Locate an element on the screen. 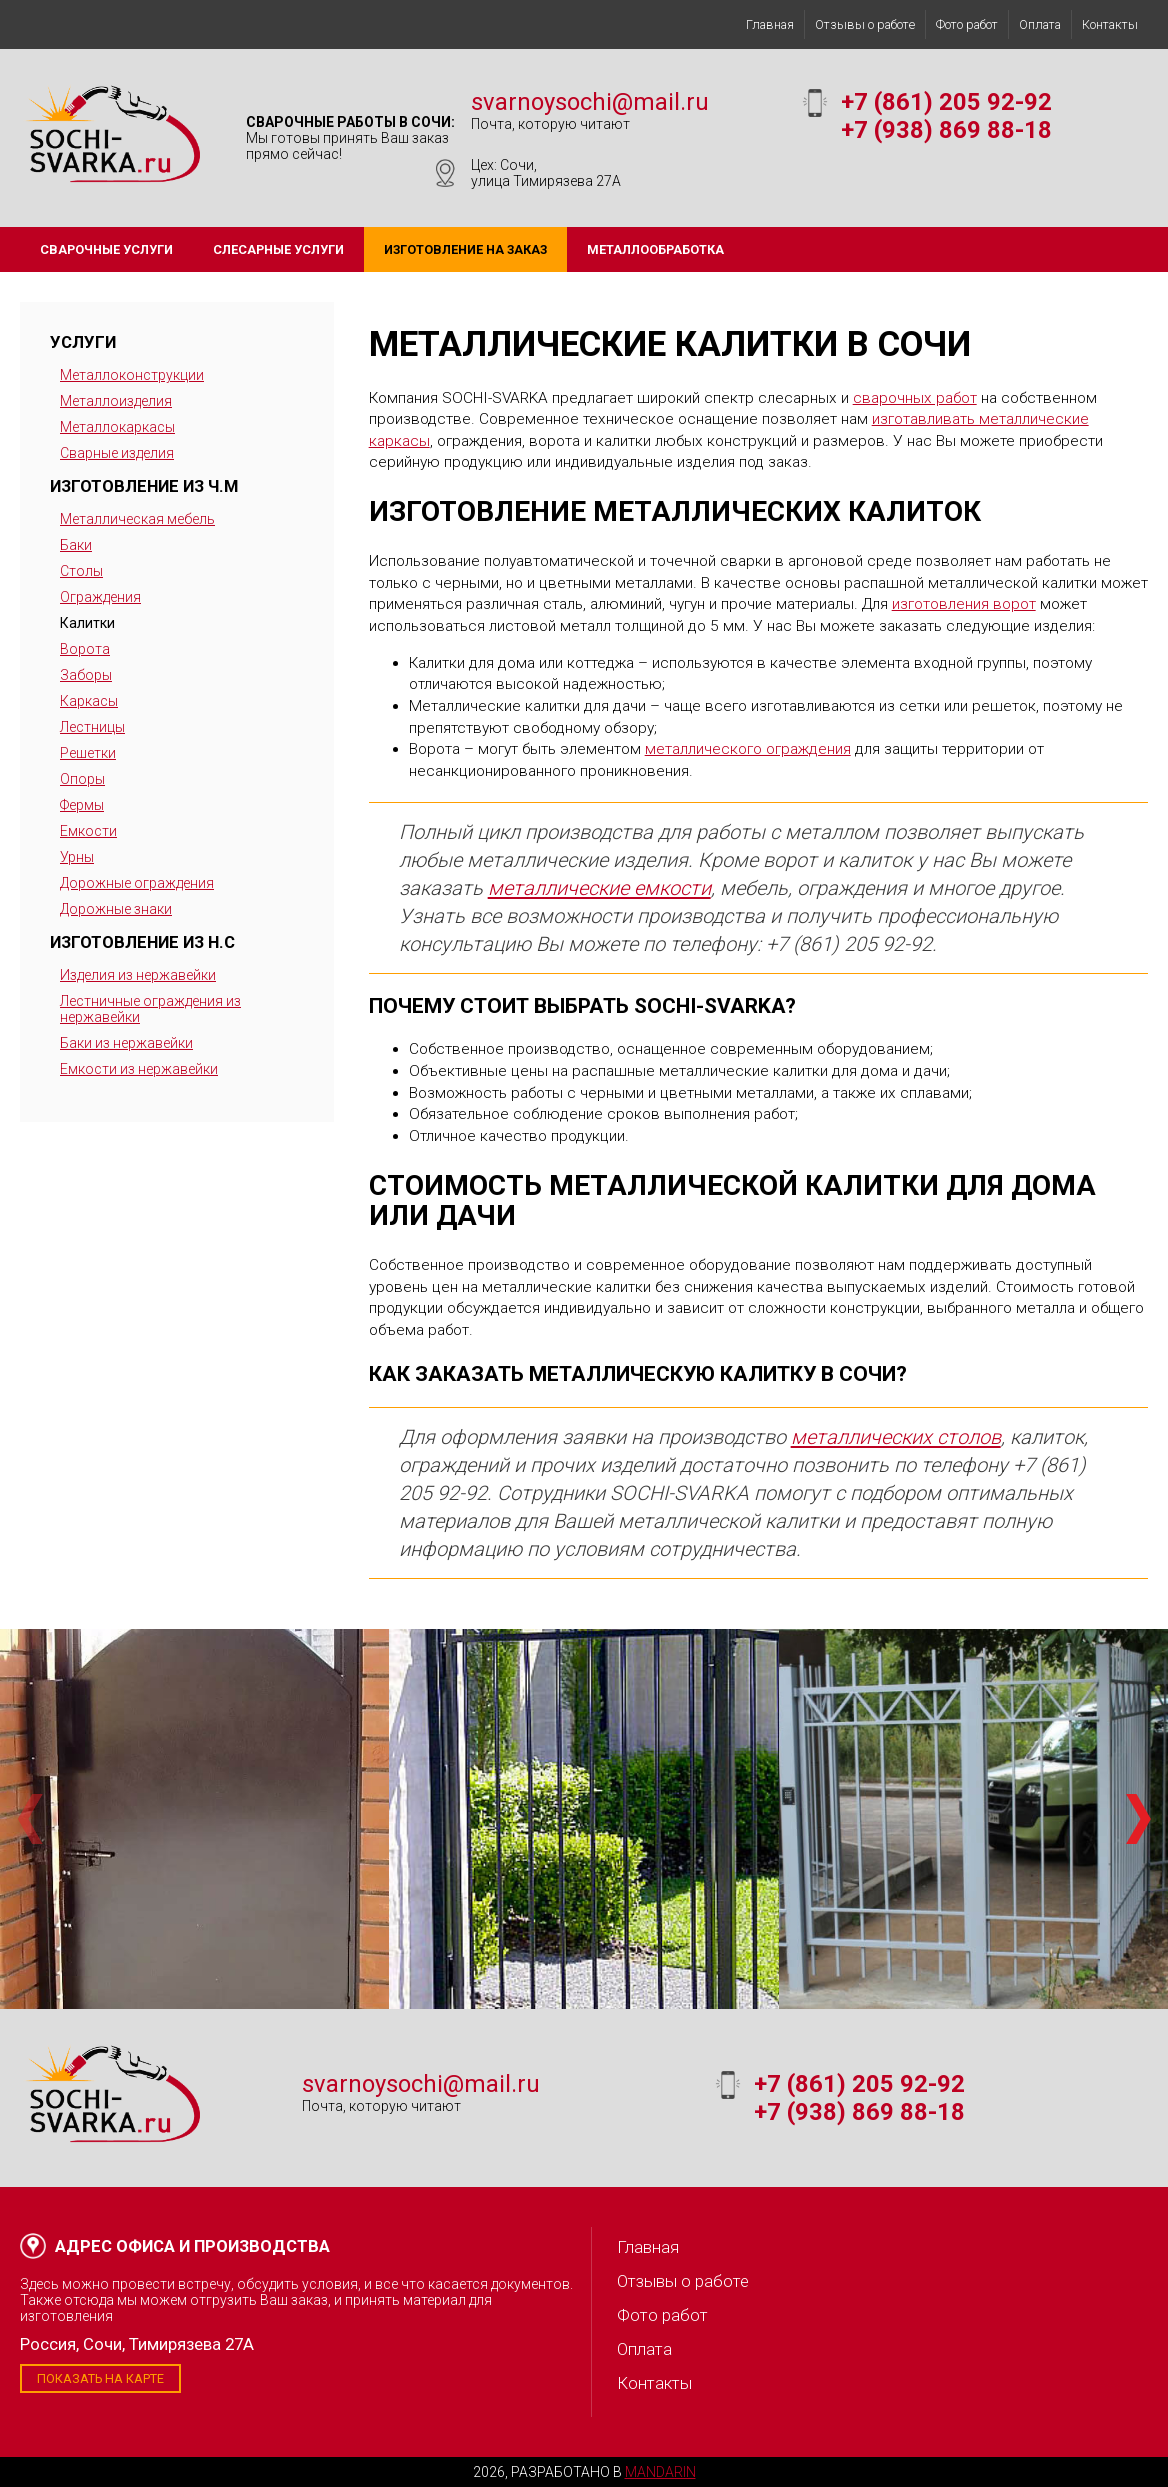  Металлообработка is located at coordinates (655, 249).